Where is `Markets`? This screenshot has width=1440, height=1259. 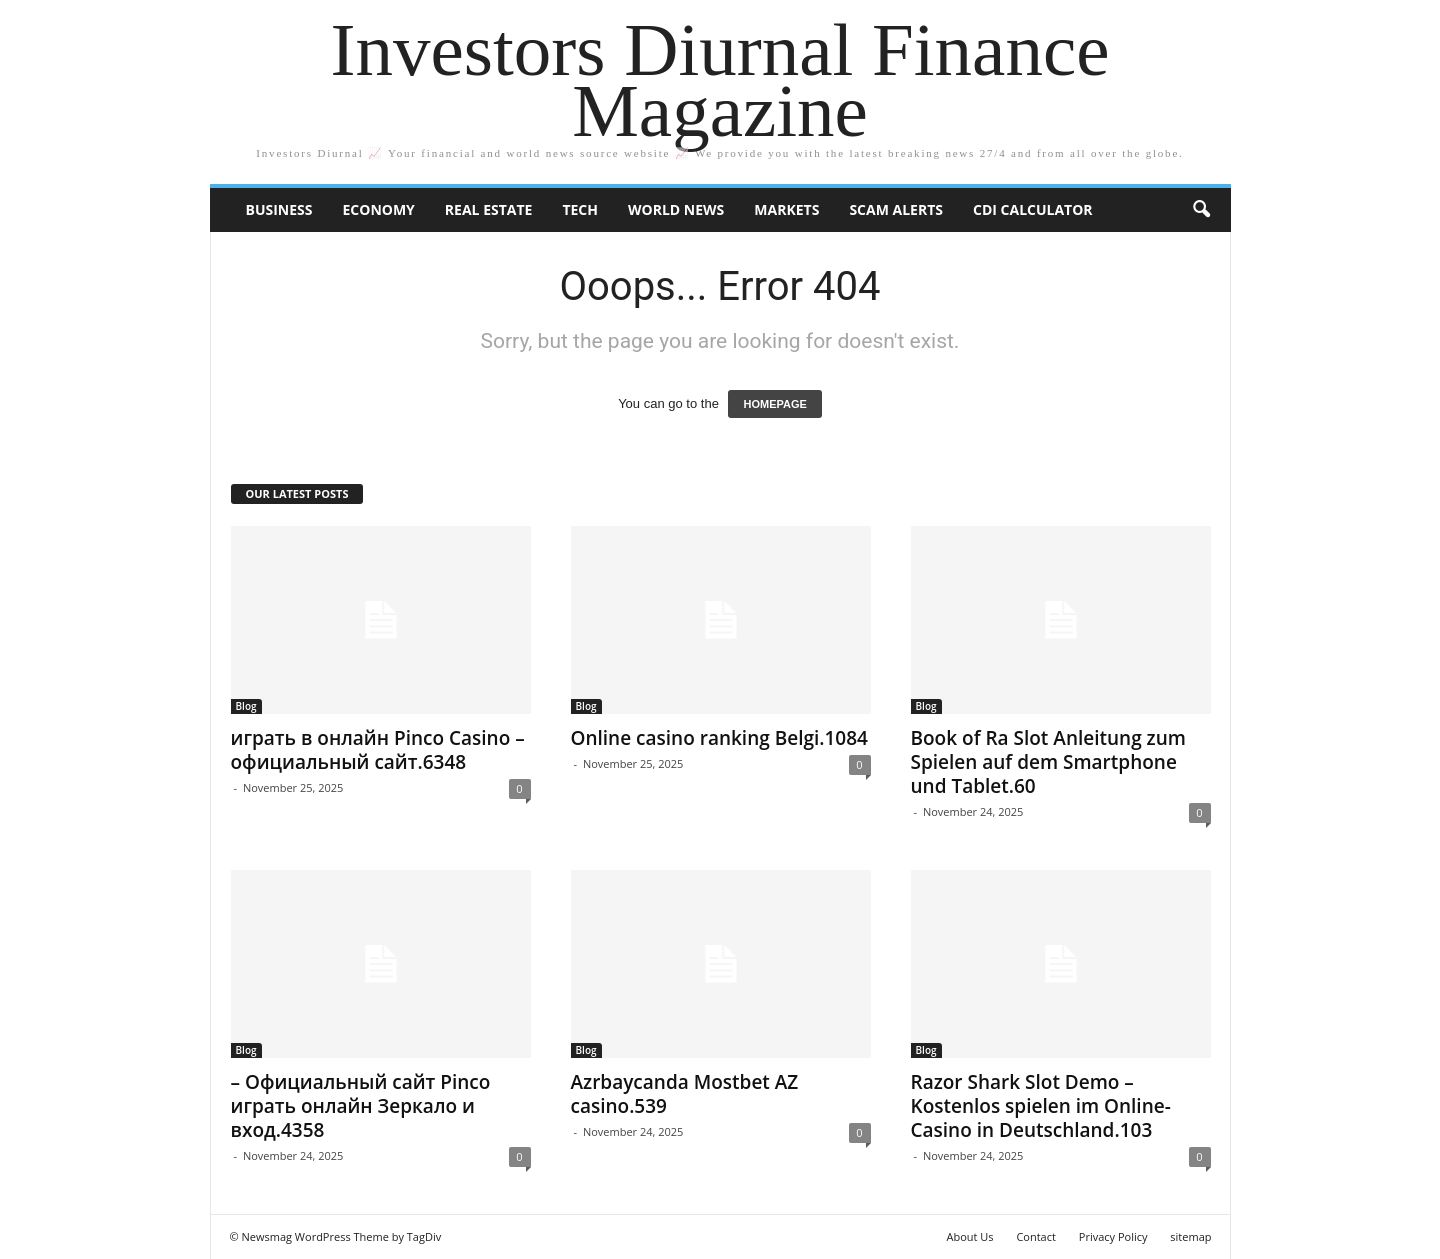
Markets is located at coordinates (786, 209).